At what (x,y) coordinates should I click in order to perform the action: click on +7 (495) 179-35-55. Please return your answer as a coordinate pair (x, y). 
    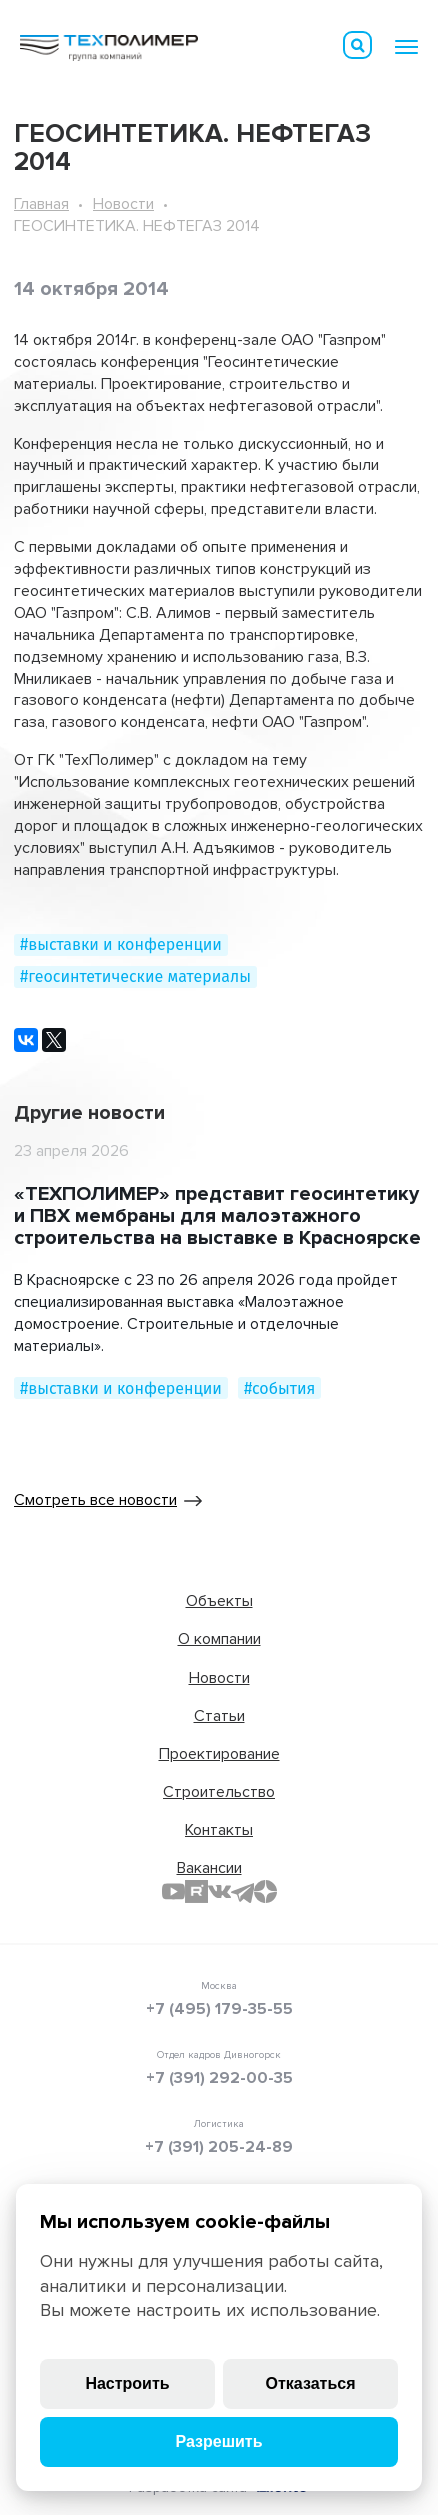
    Looking at the image, I should click on (219, 2009).